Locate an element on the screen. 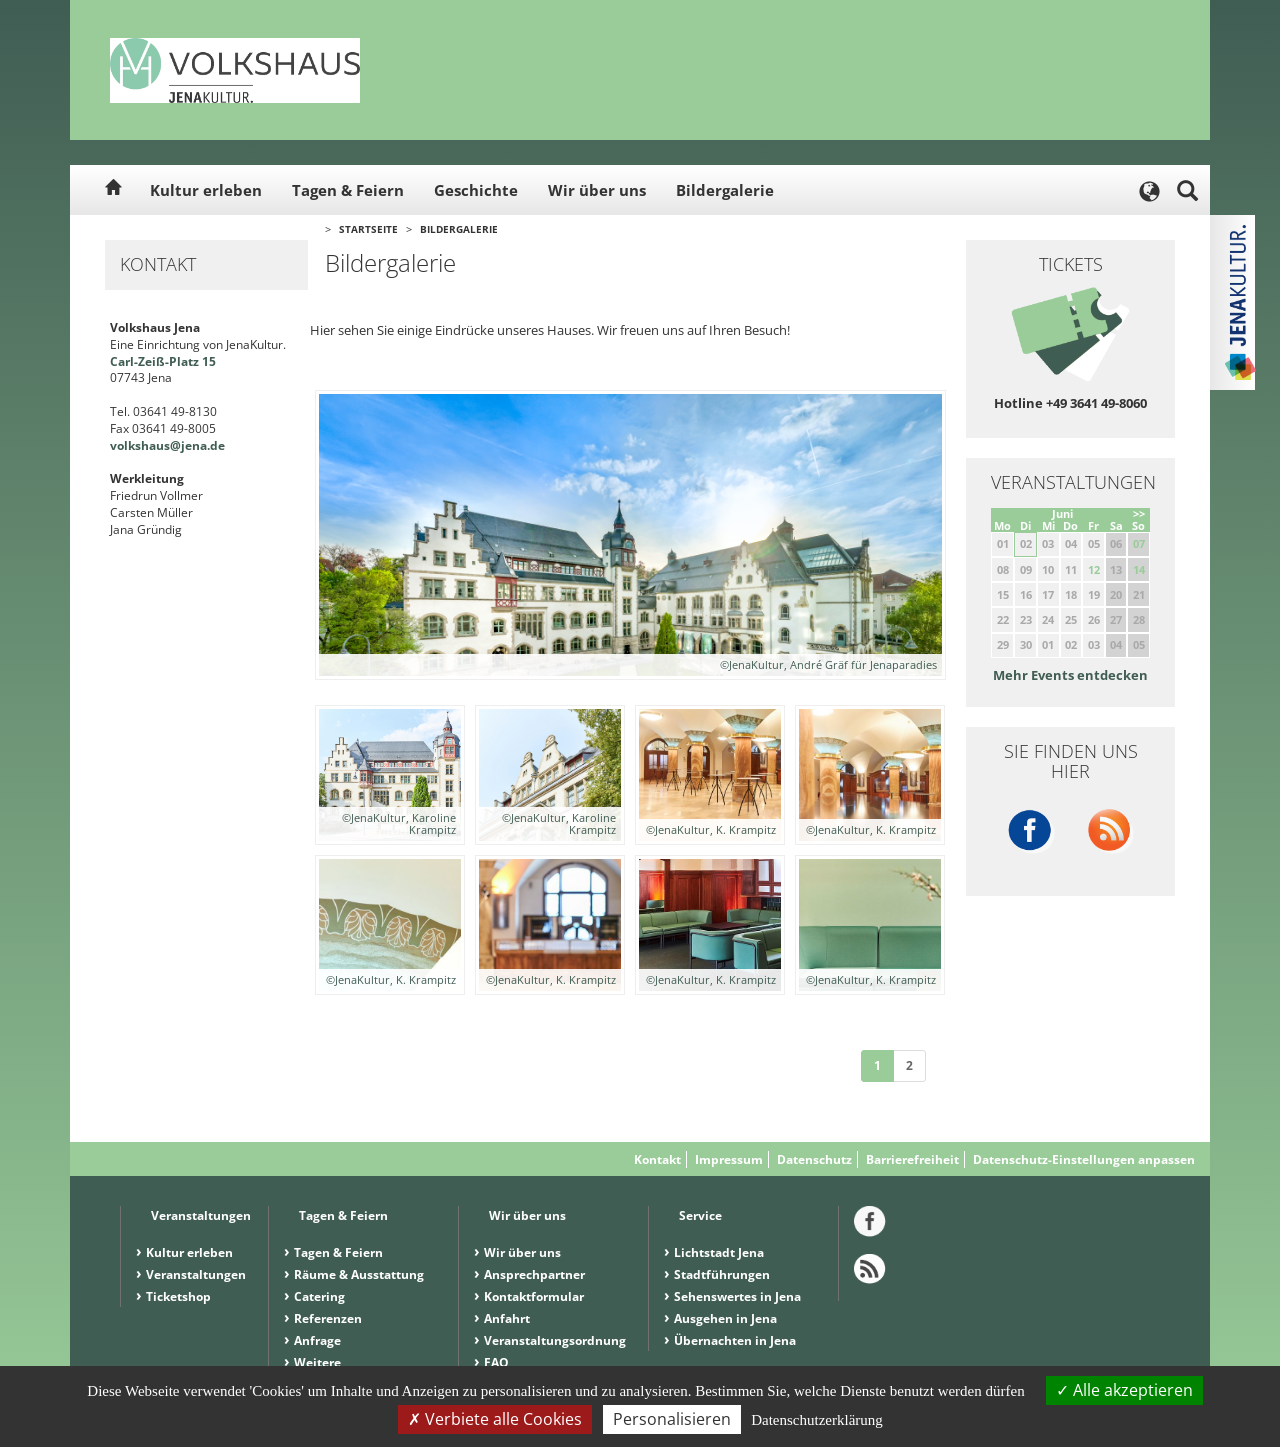  Sehenswertes in Jena is located at coordinates (737, 1296).